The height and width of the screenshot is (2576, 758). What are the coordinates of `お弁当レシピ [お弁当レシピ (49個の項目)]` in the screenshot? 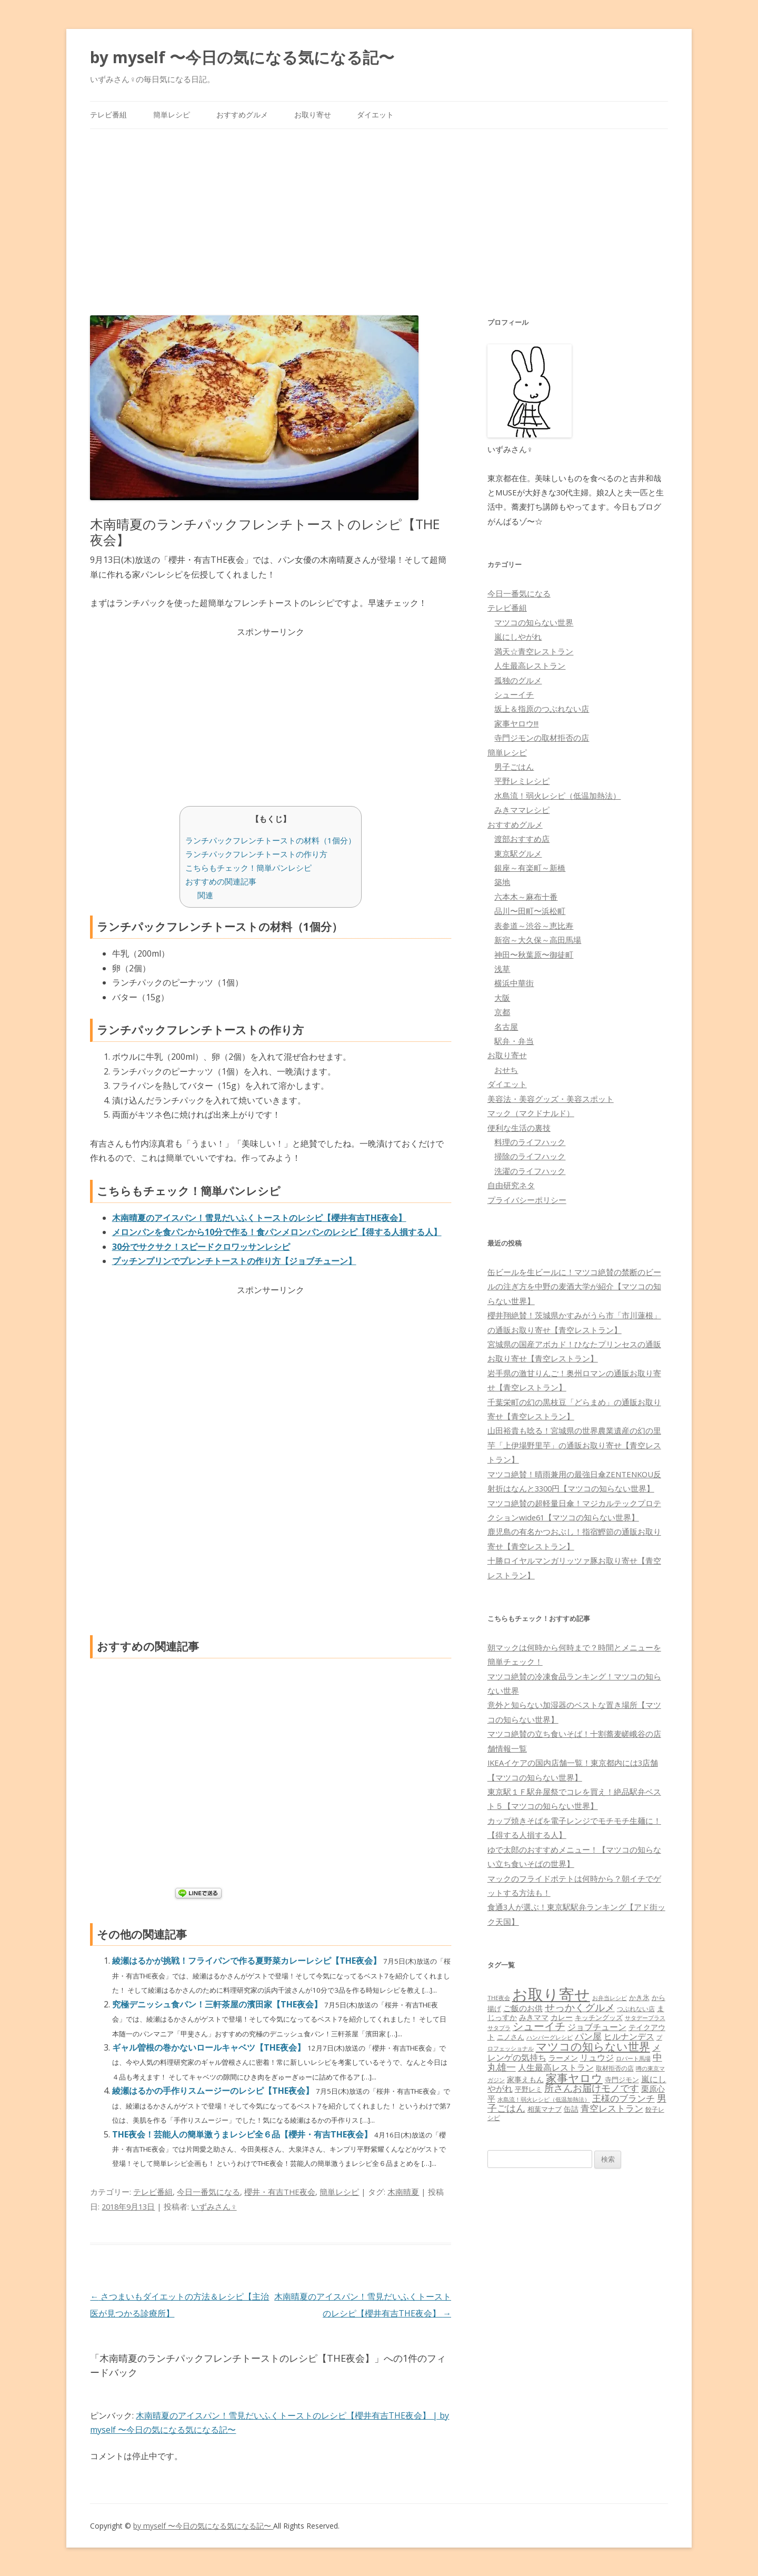 It's located at (609, 1998).